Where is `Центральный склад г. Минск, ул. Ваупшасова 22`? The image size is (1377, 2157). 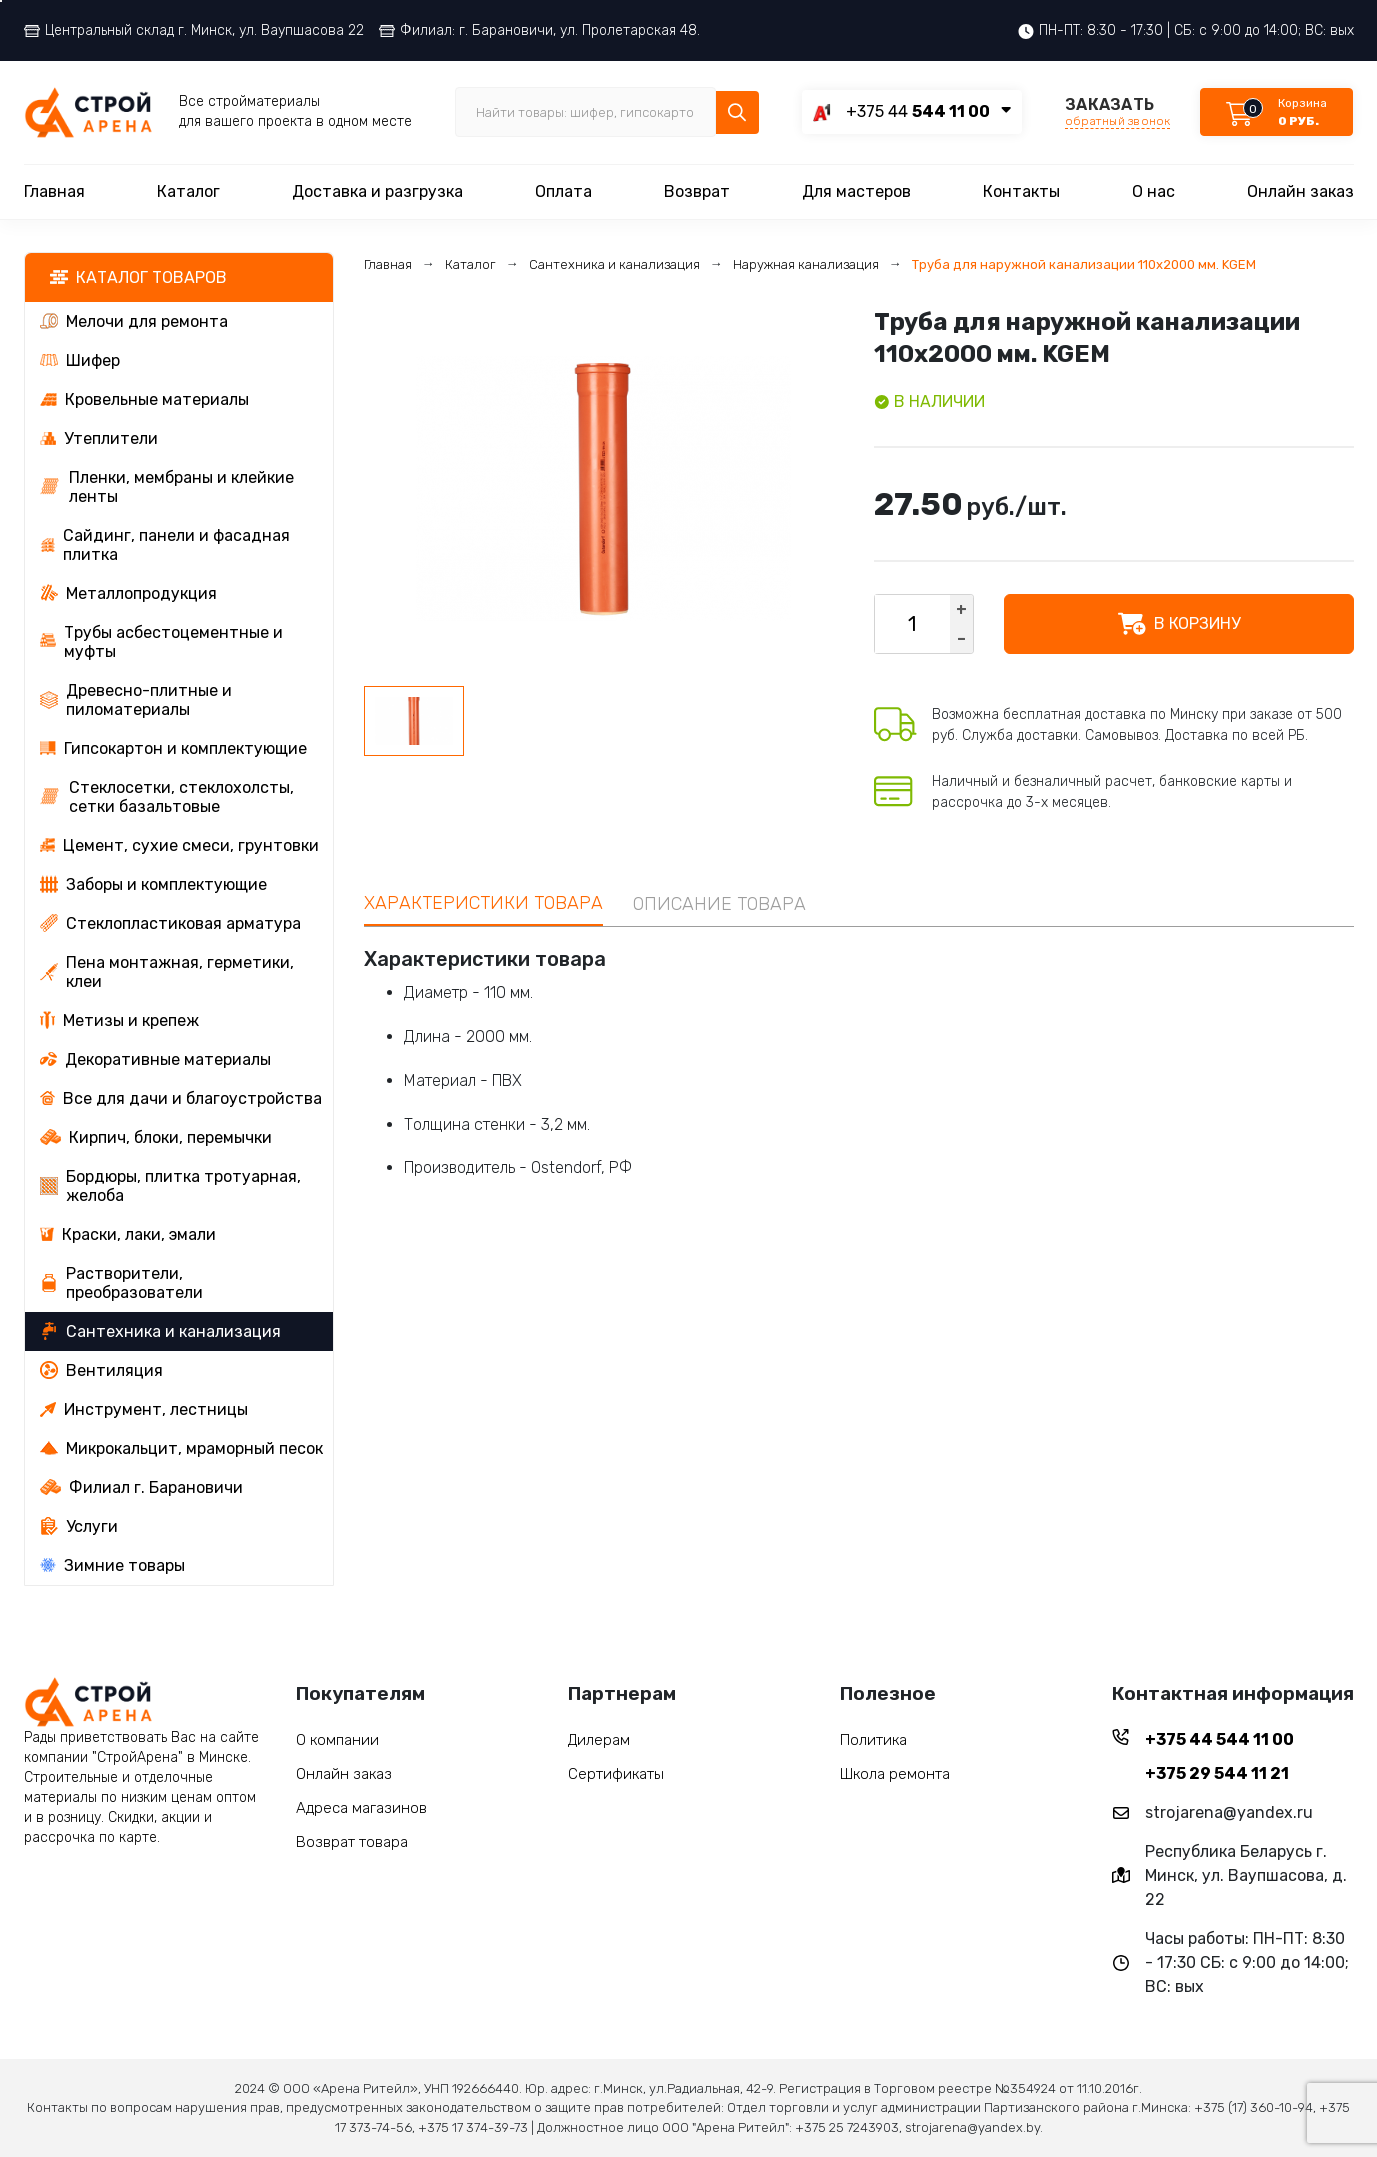
Центральный склад г. Минск, ул. Ваупшасова 22 is located at coordinates (194, 30).